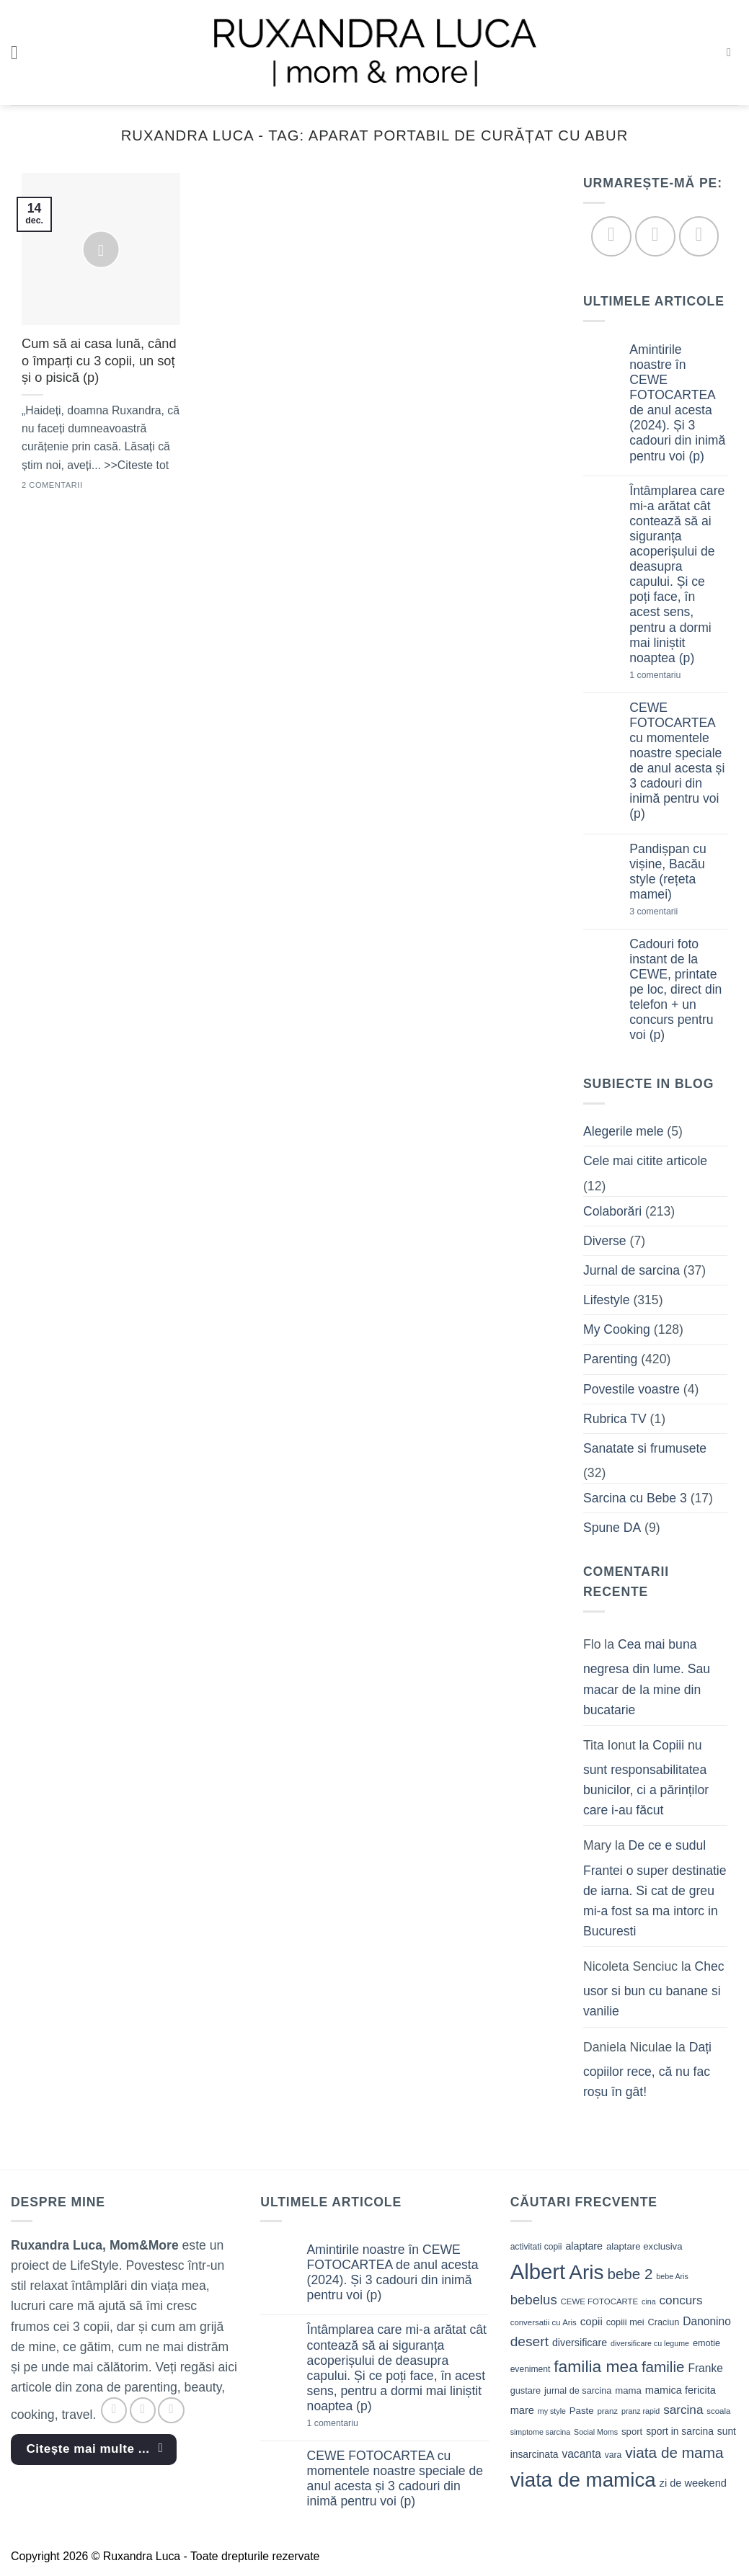 The width and height of the screenshot is (749, 2576). I want to click on eveniment [eveniment (10 elemente)], so click(530, 2369).